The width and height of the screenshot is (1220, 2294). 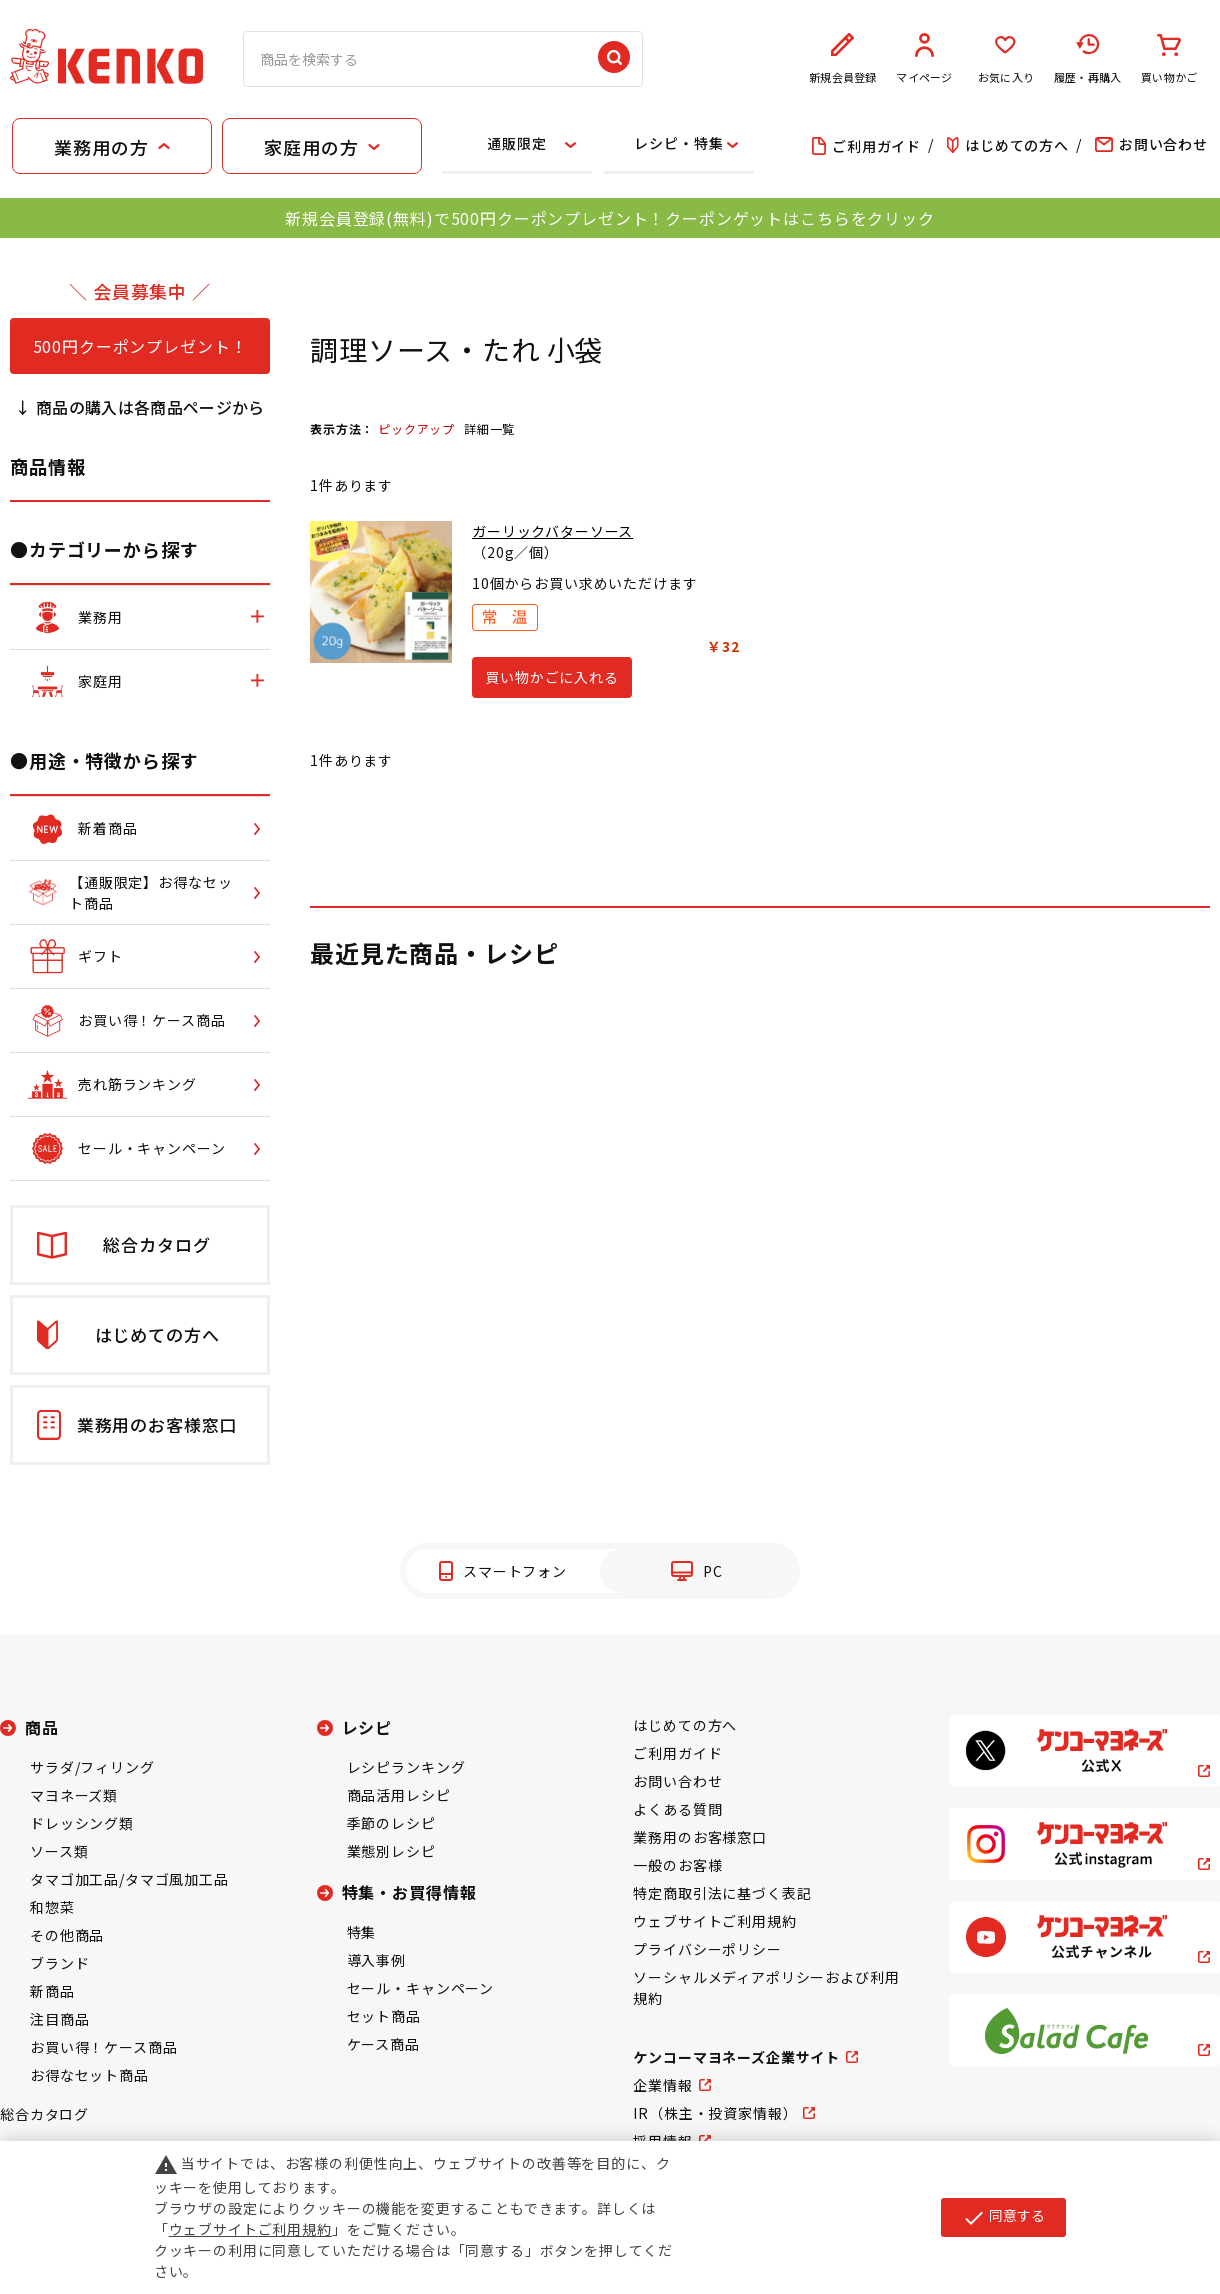 What do you see at coordinates (516, 143) in the screenshot?
I see `通販限定` at bounding box center [516, 143].